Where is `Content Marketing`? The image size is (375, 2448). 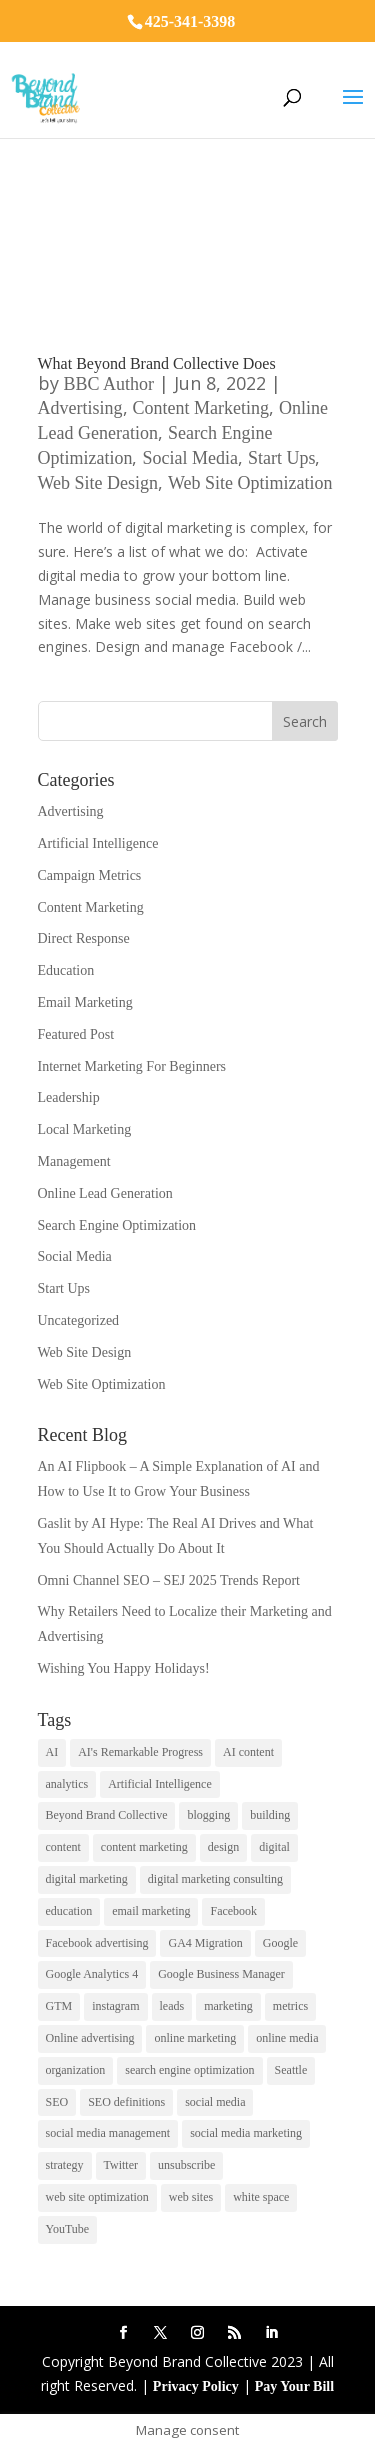 Content Marketing is located at coordinates (201, 408).